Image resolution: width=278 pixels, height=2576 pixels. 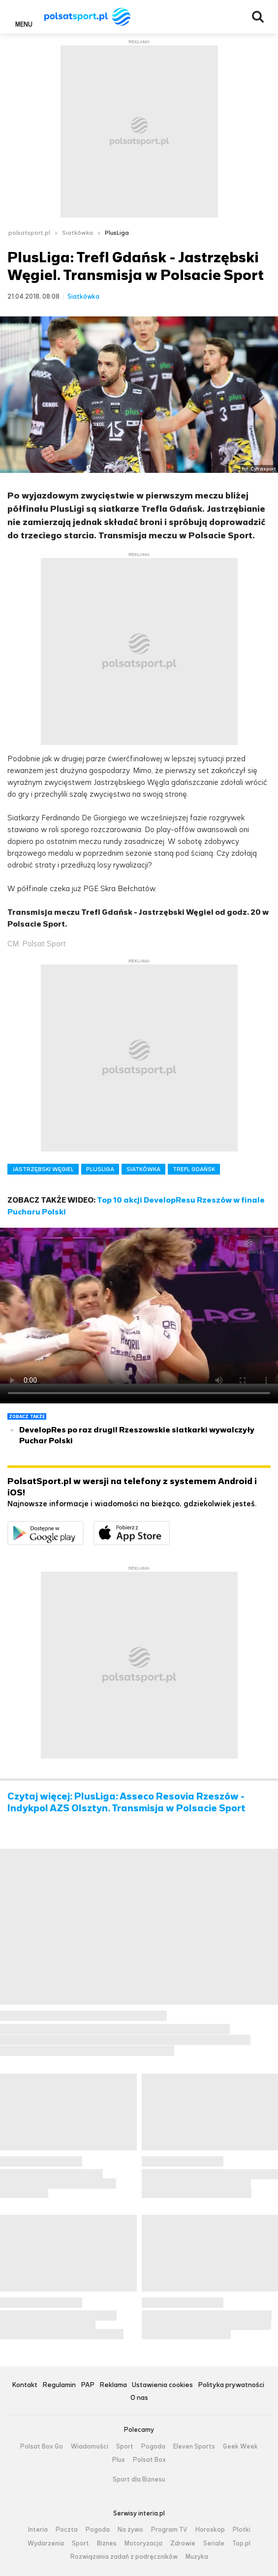 What do you see at coordinates (67, 2530) in the screenshot?
I see `Poczta` at bounding box center [67, 2530].